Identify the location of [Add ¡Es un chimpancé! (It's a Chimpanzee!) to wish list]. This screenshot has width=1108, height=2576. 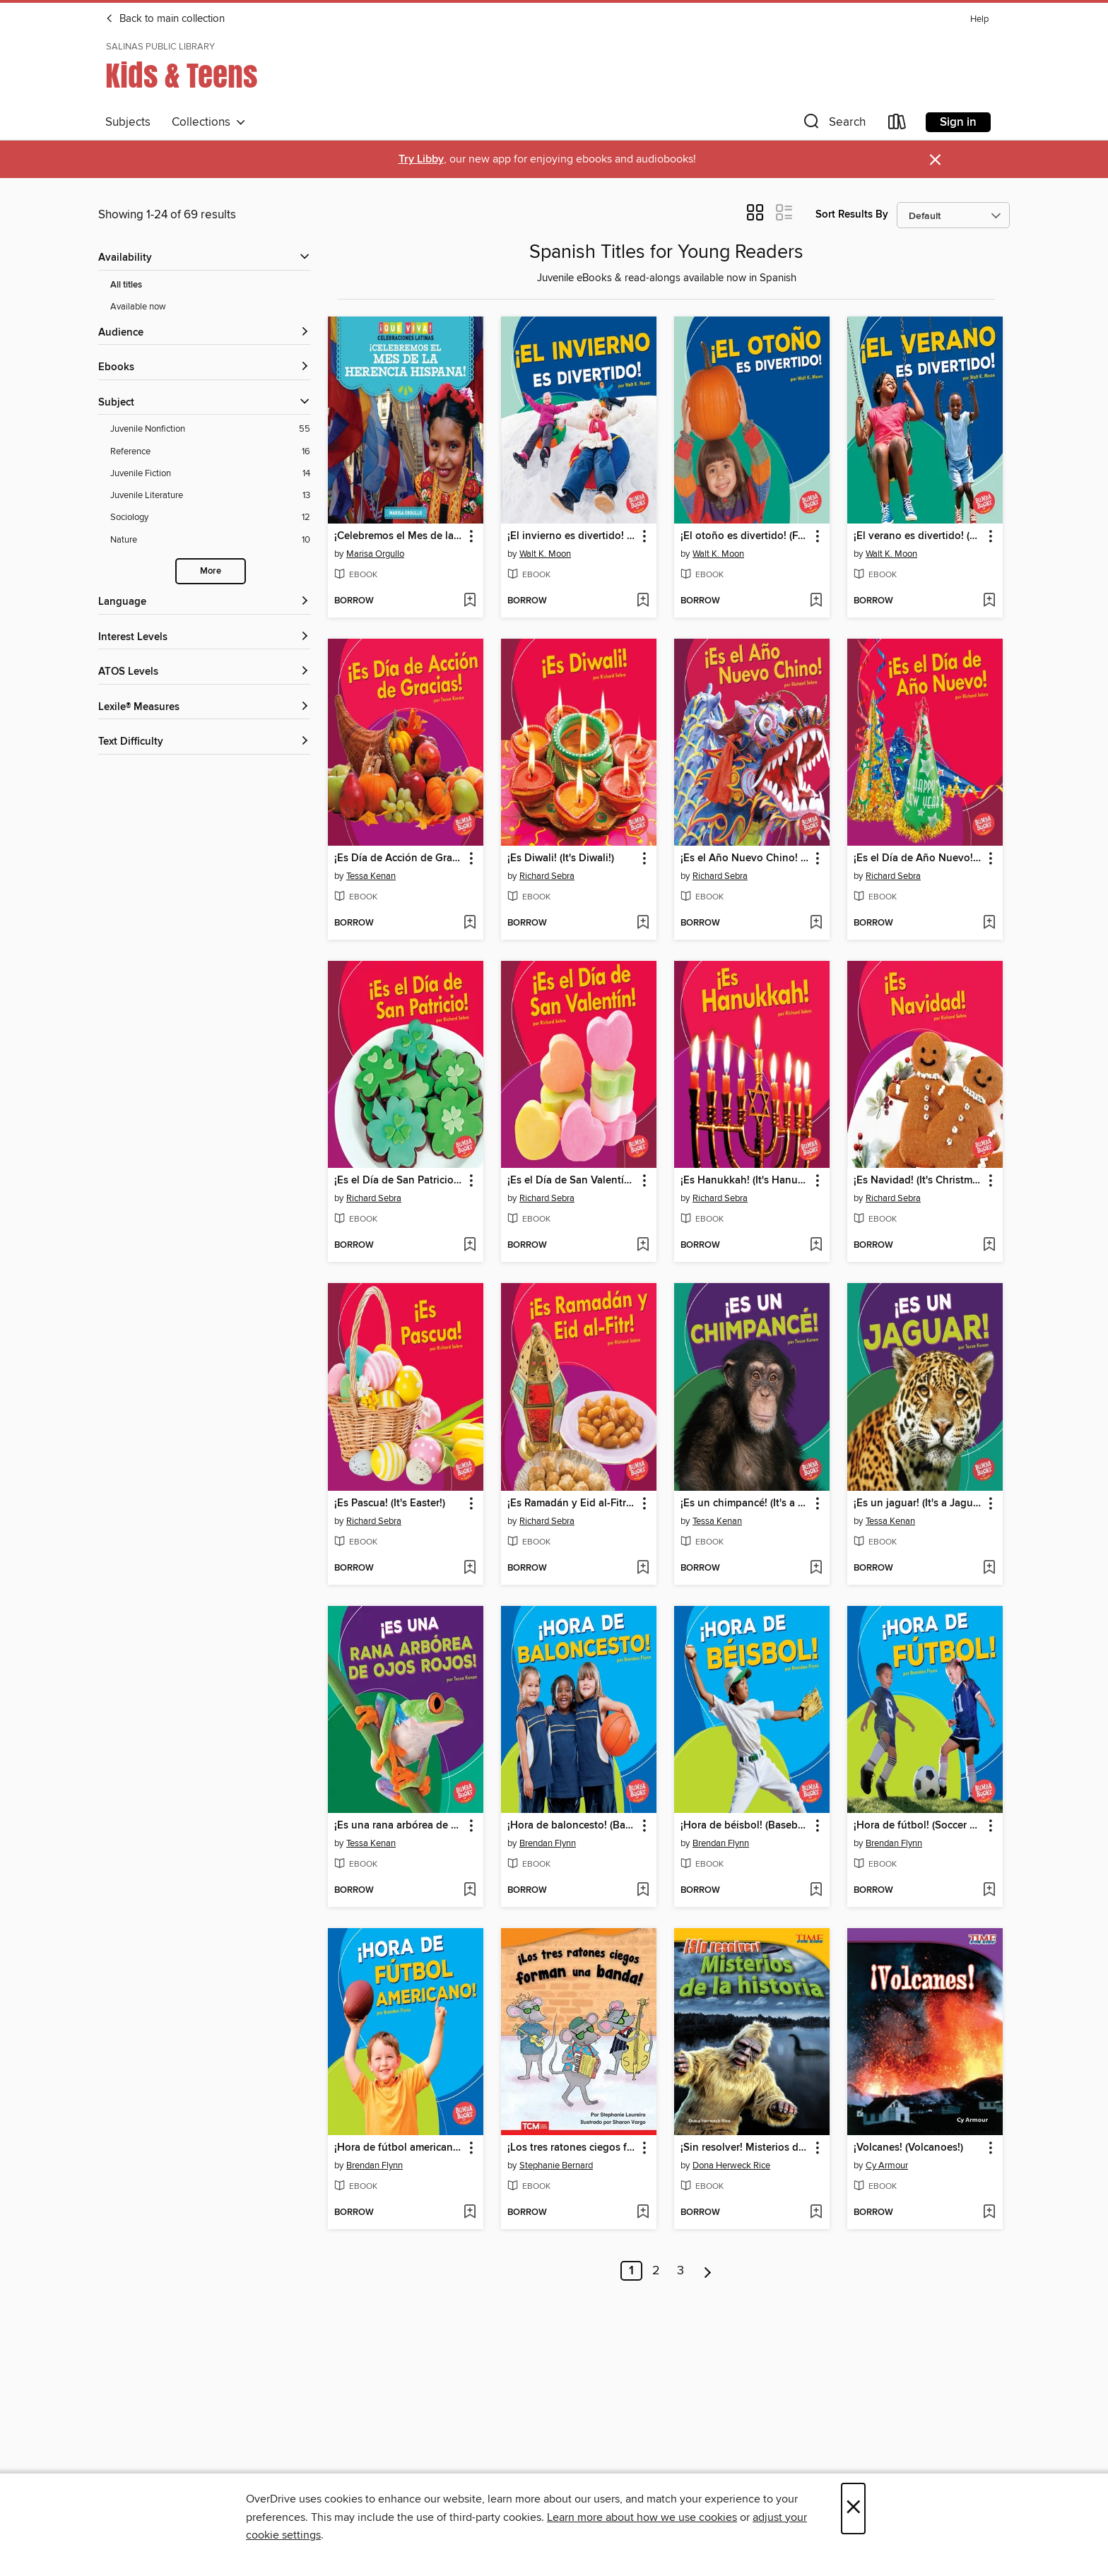
(816, 1568).